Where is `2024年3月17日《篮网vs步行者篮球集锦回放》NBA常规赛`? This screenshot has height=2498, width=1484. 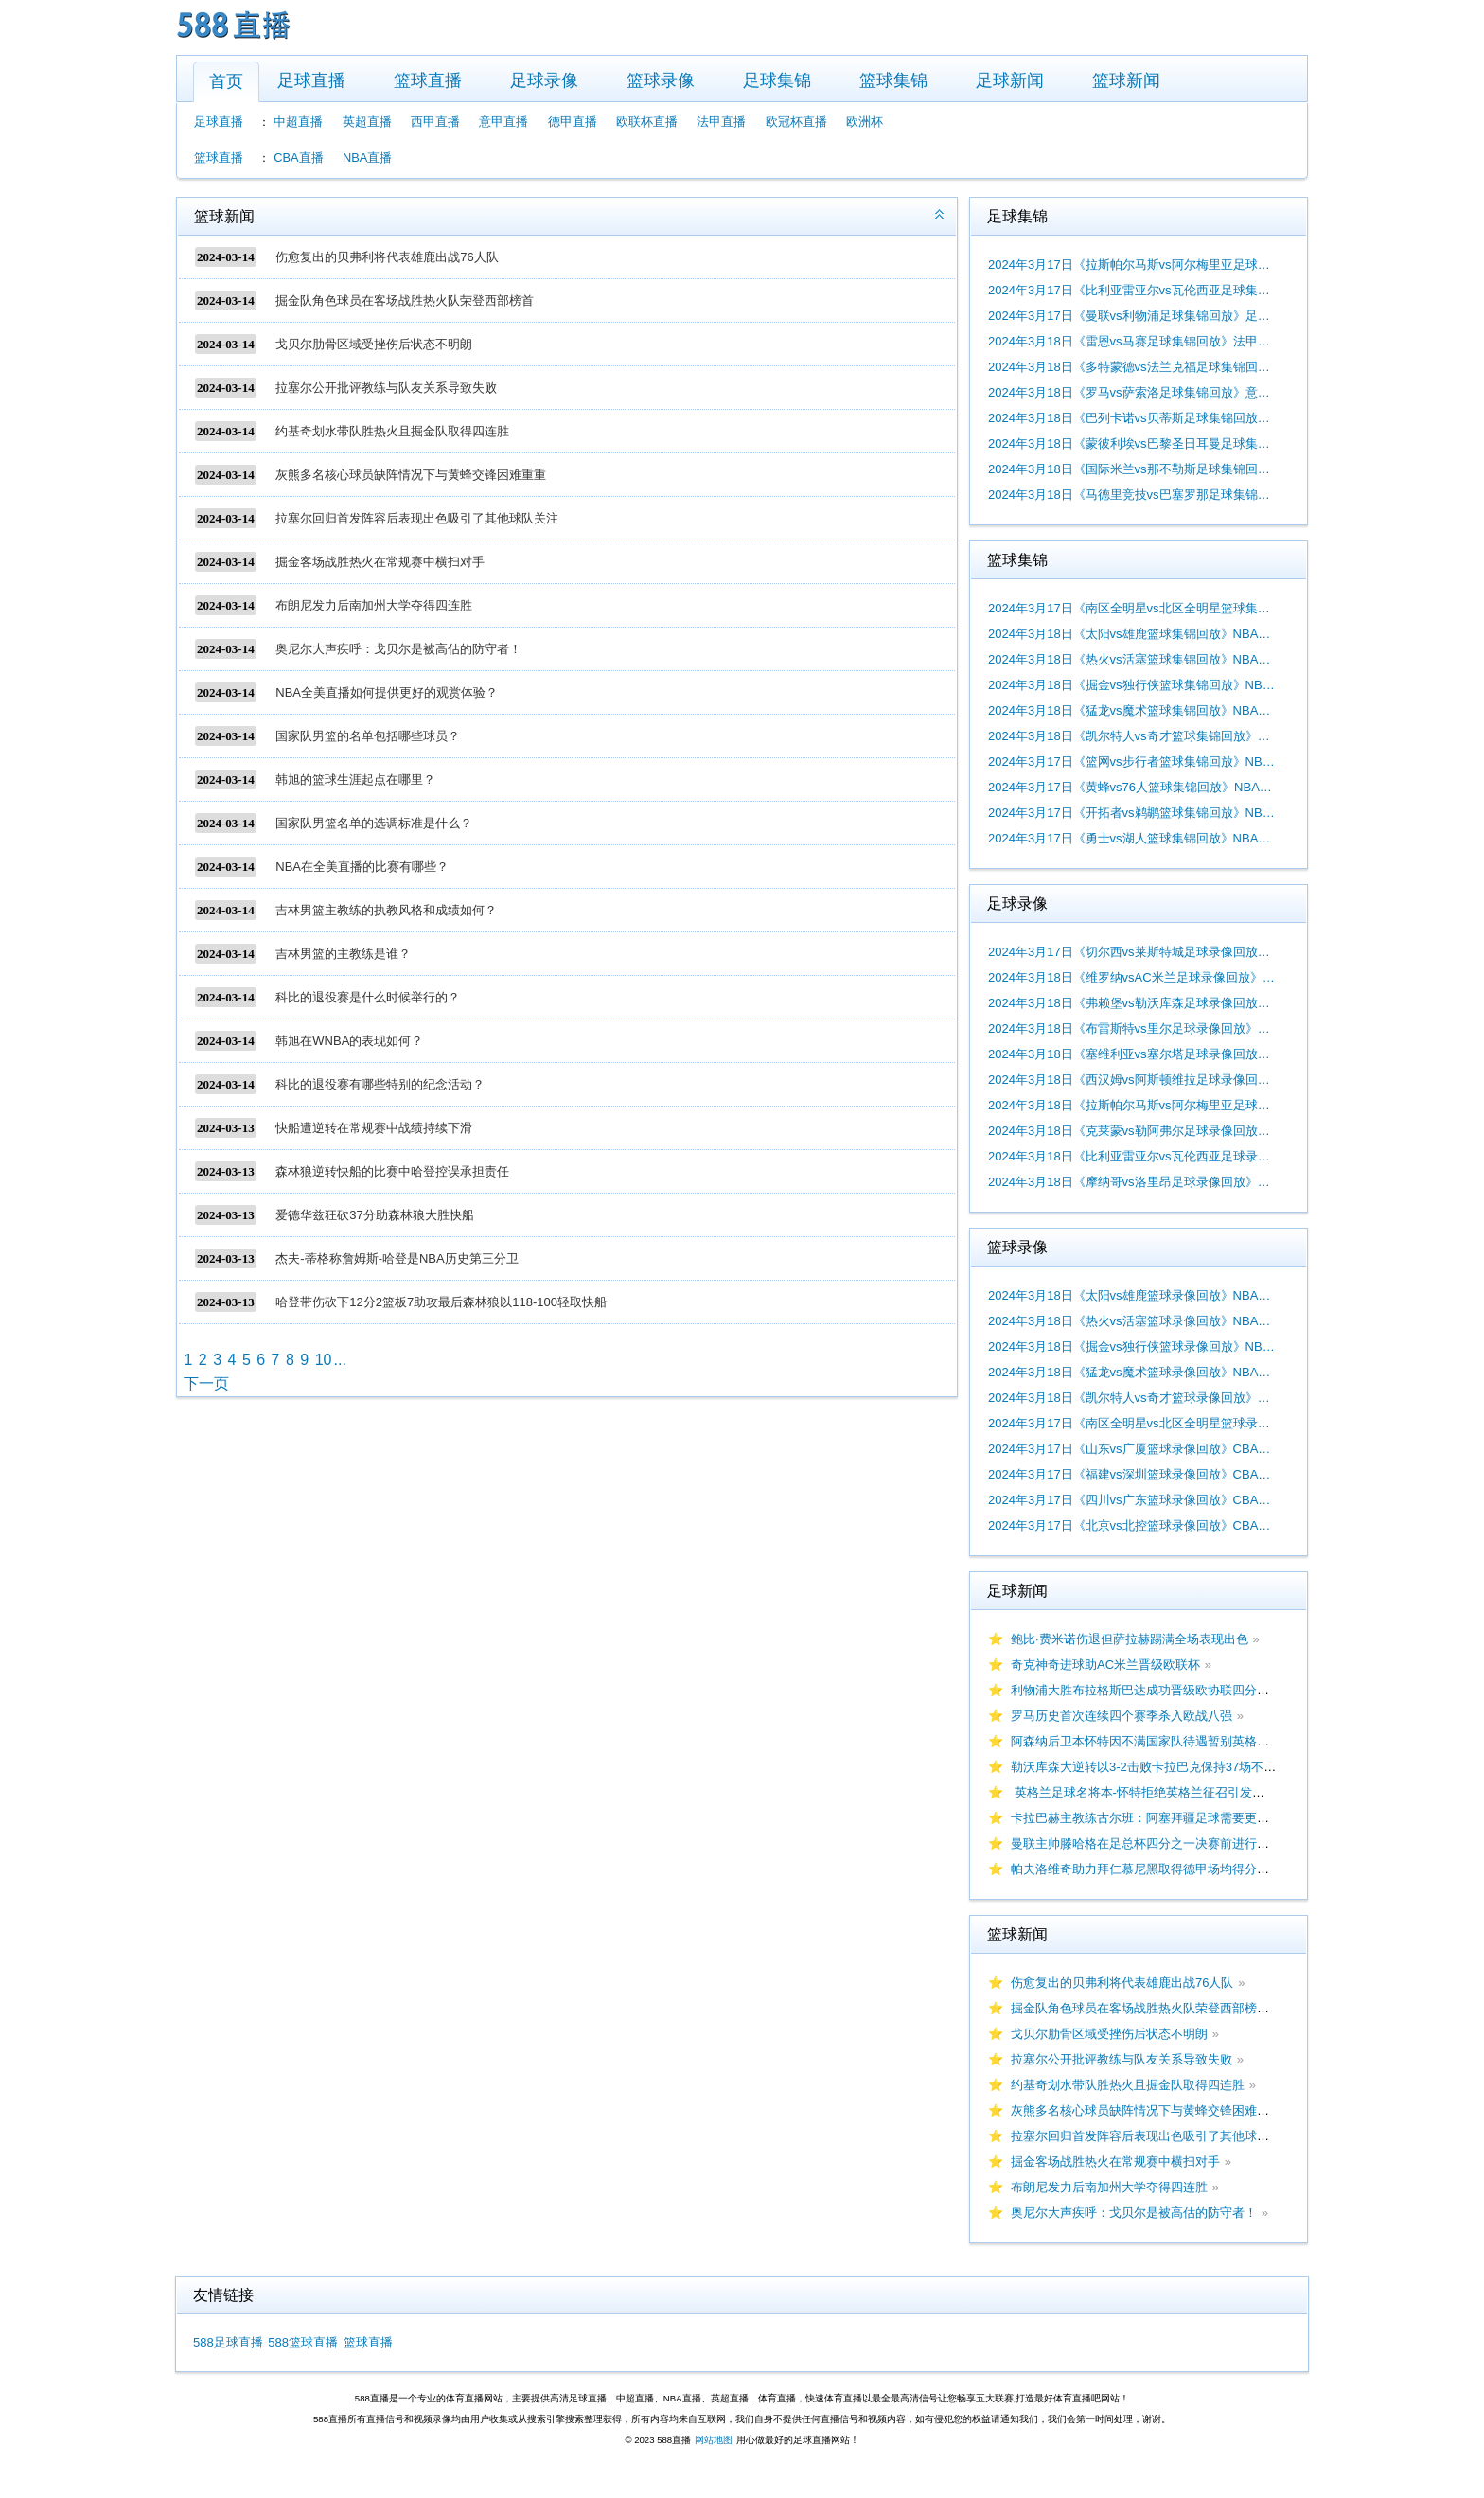
2024年3月17日《篮网vs步行者篮球集锦回放》NBA常规赛 is located at coordinates (1132, 761).